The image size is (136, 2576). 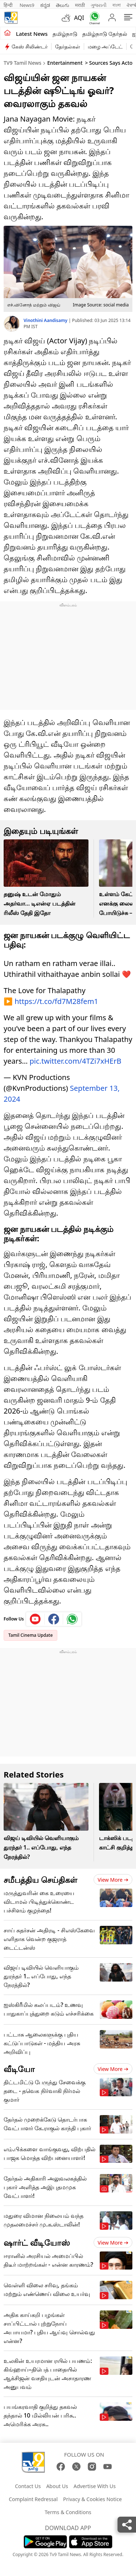 What do you see at coordinates (116, 5) in the screenshot?
I see `বাংলা` at bounding box center [116, 5].